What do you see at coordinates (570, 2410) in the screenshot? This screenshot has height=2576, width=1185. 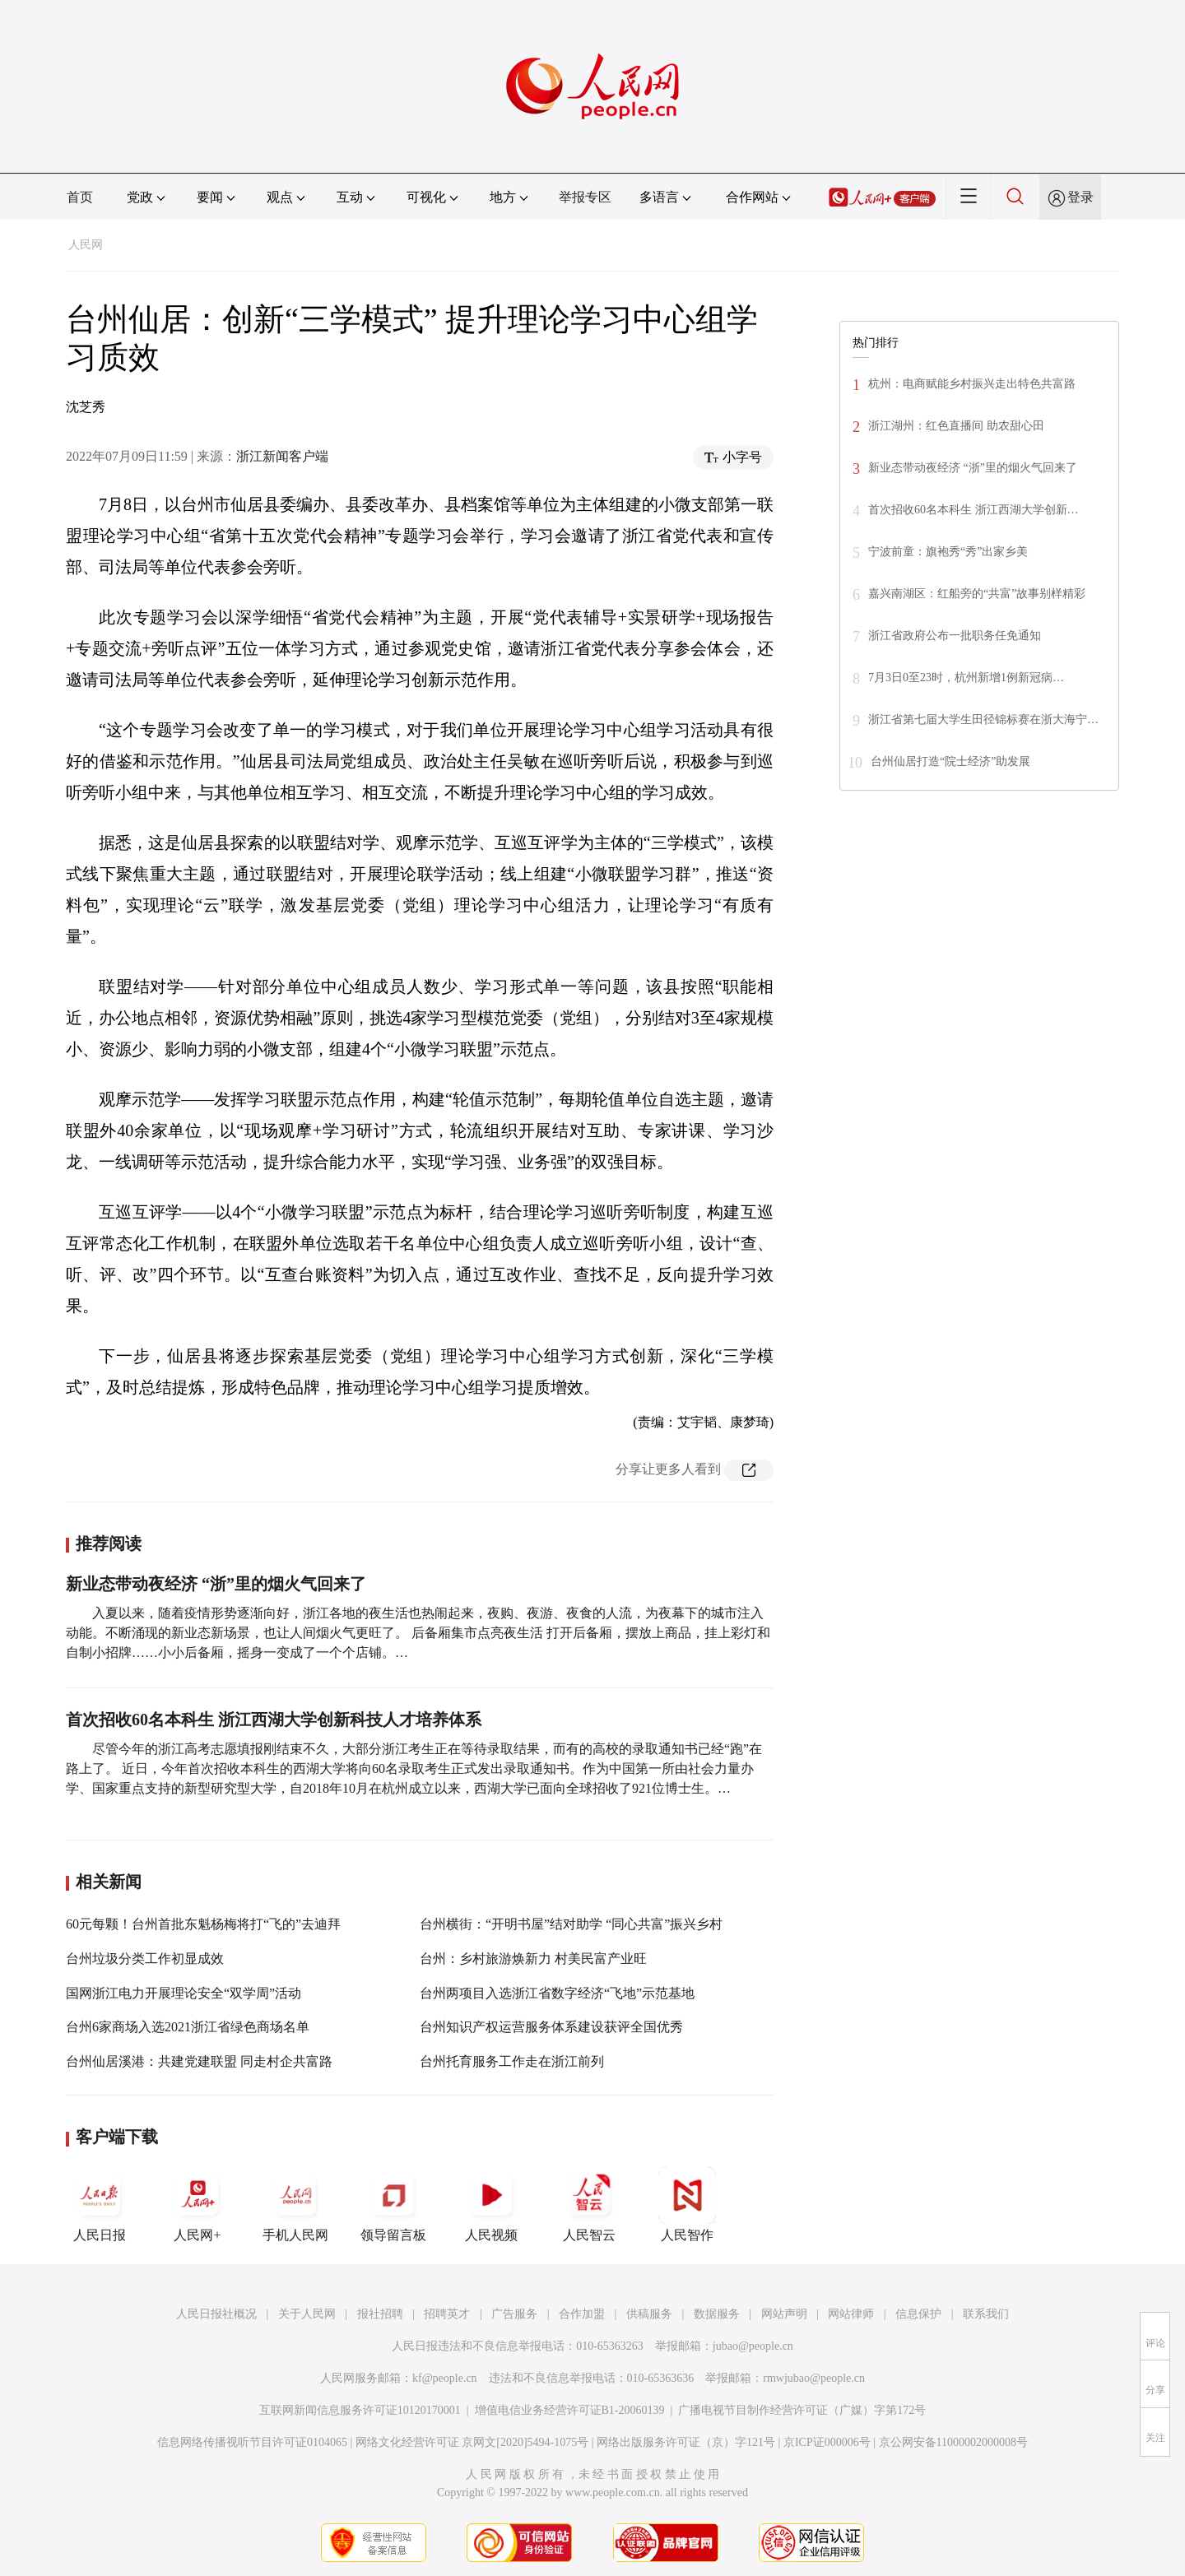 I see `增值电信业务经营许可证B1-20060139` at bounding box center [570, 2410].